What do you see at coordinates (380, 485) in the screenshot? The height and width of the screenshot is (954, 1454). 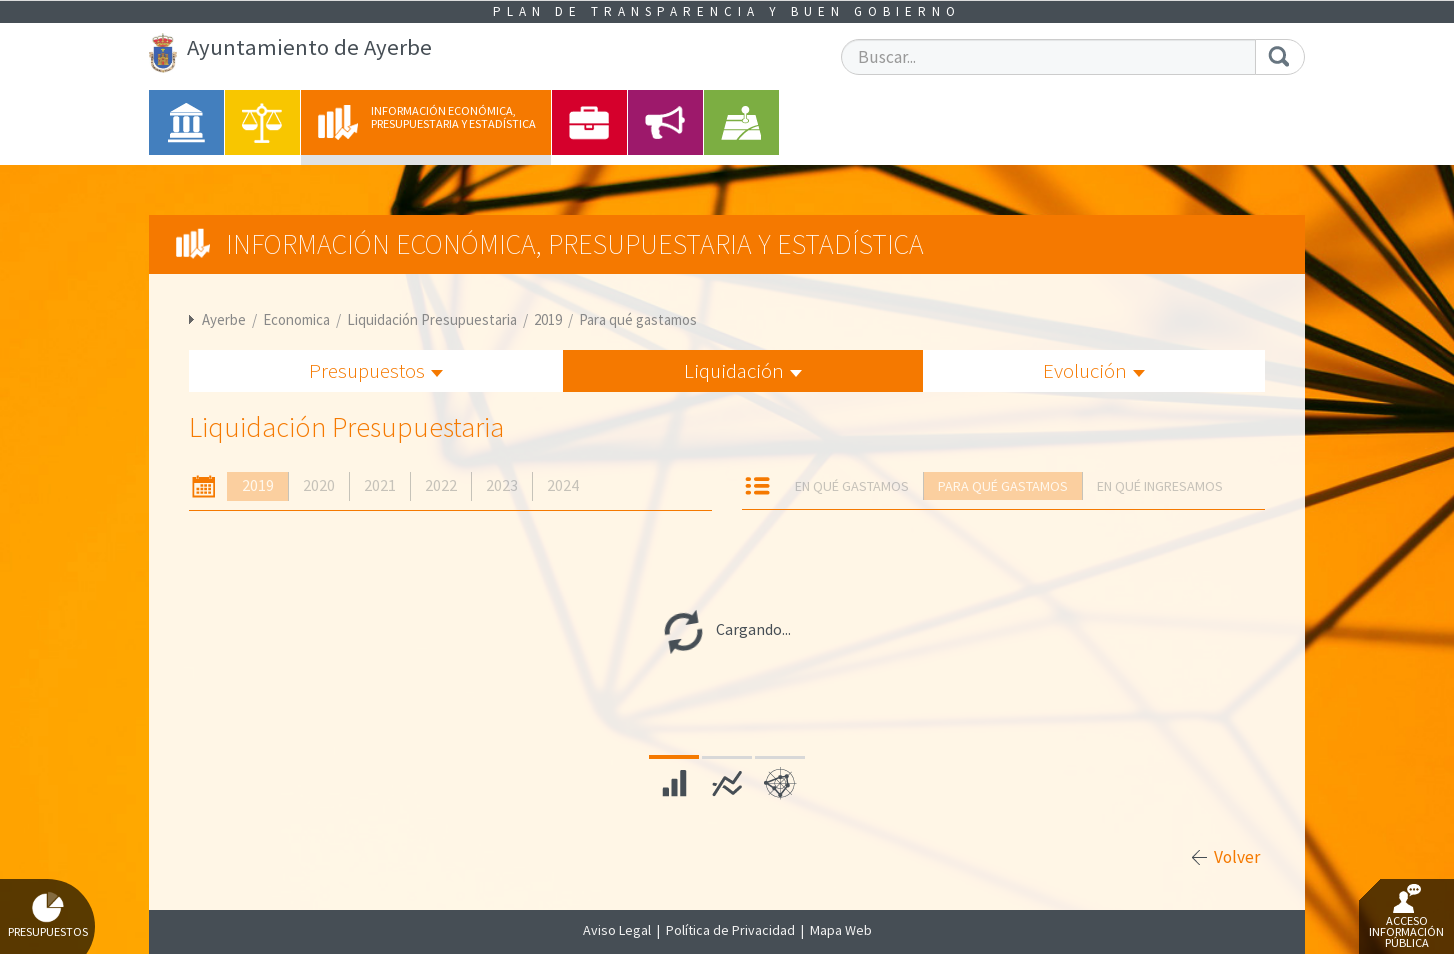 I see `2021` at bounding box center [380, 485].